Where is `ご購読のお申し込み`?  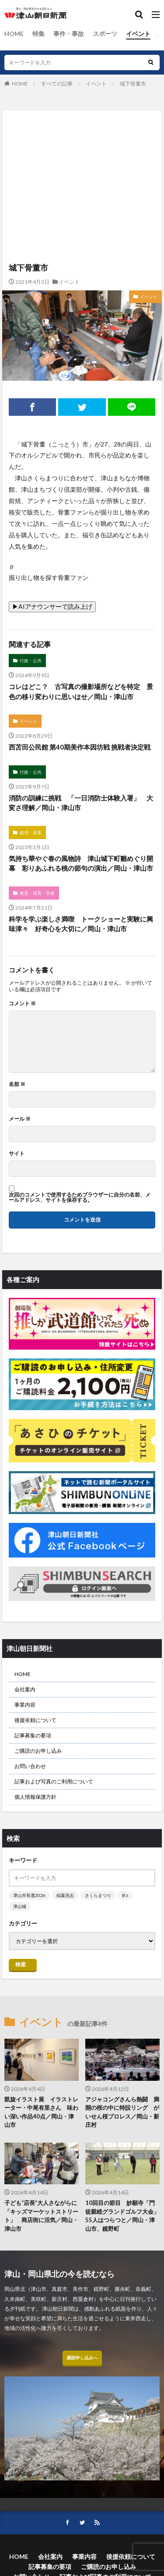 ご購読のお申し込み is located at coordinates (38, 1750).